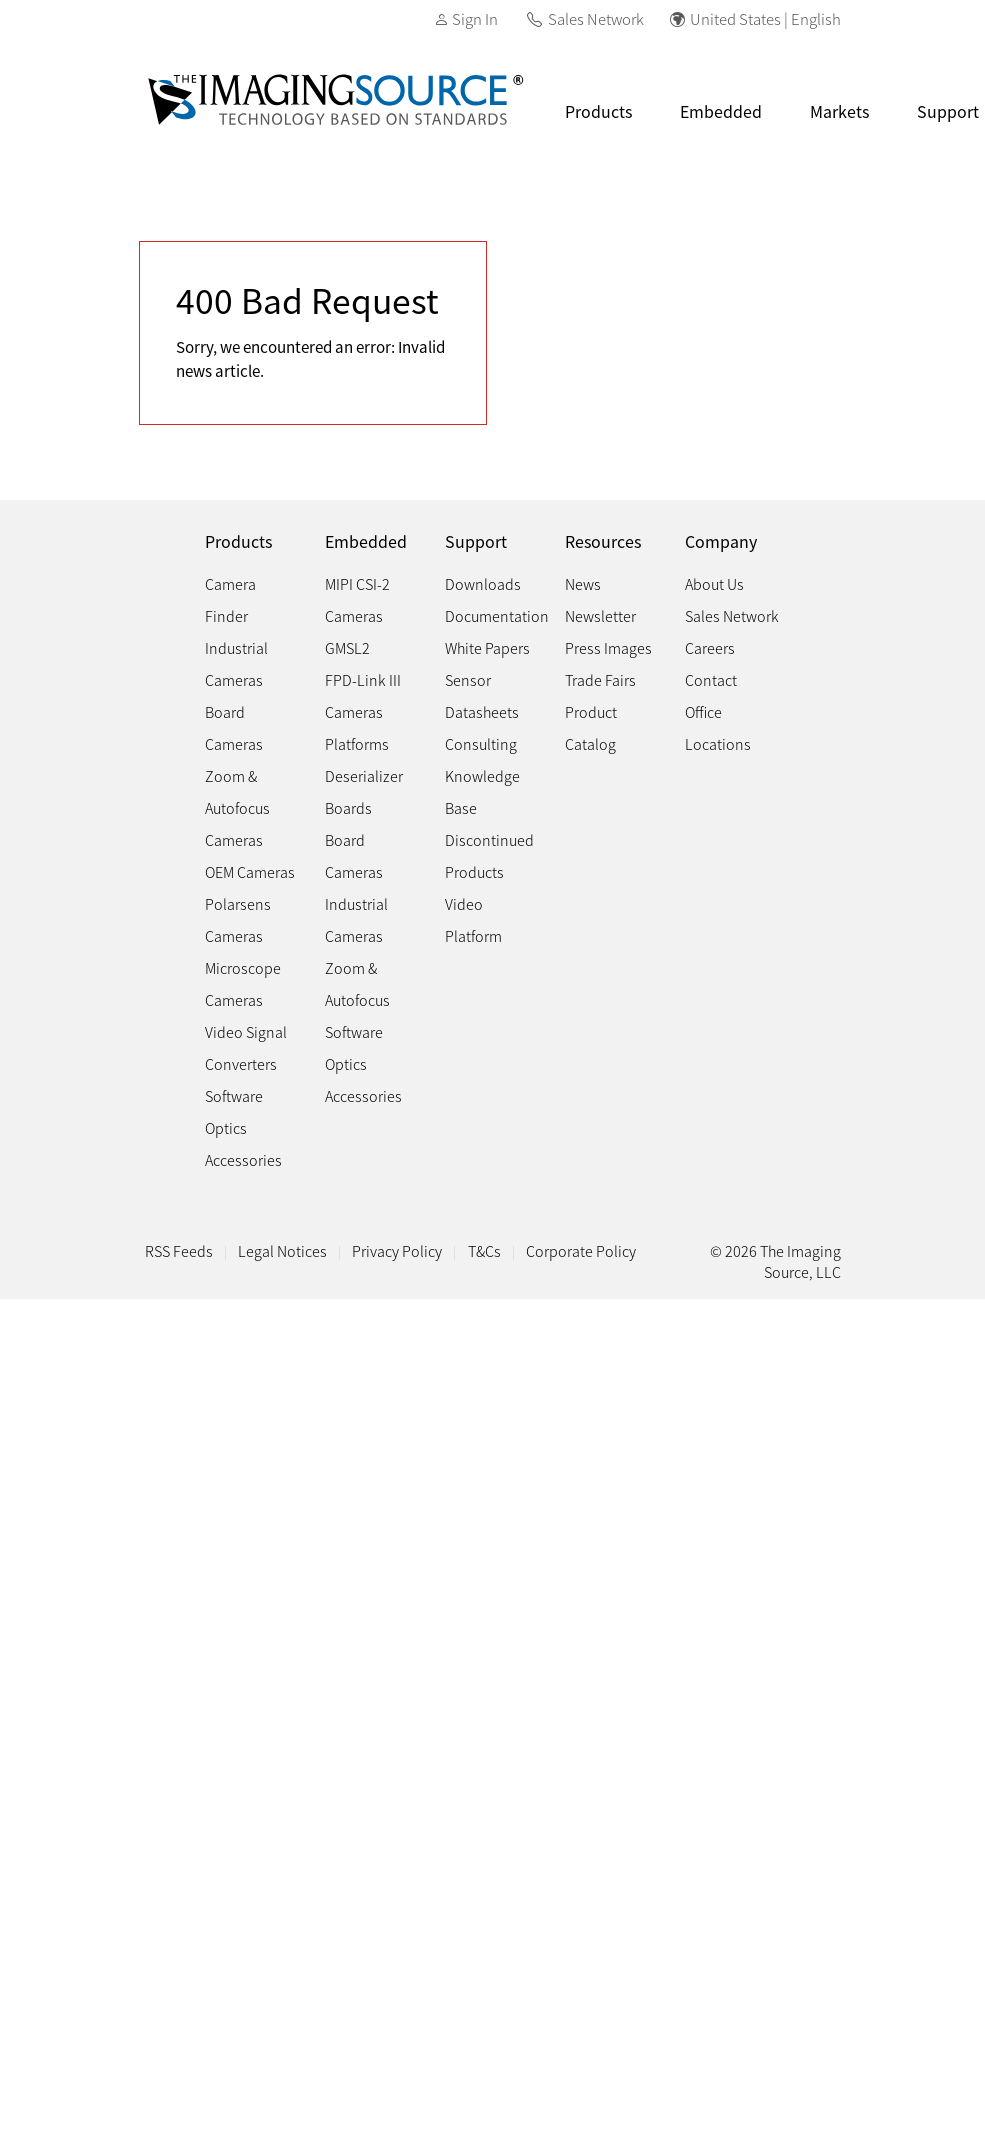 This screenshot has width=985, height=2152. What do you see at coordinates (234, 1095) in the screenshot?
I see `Software` at bounding box center [234, 1095].